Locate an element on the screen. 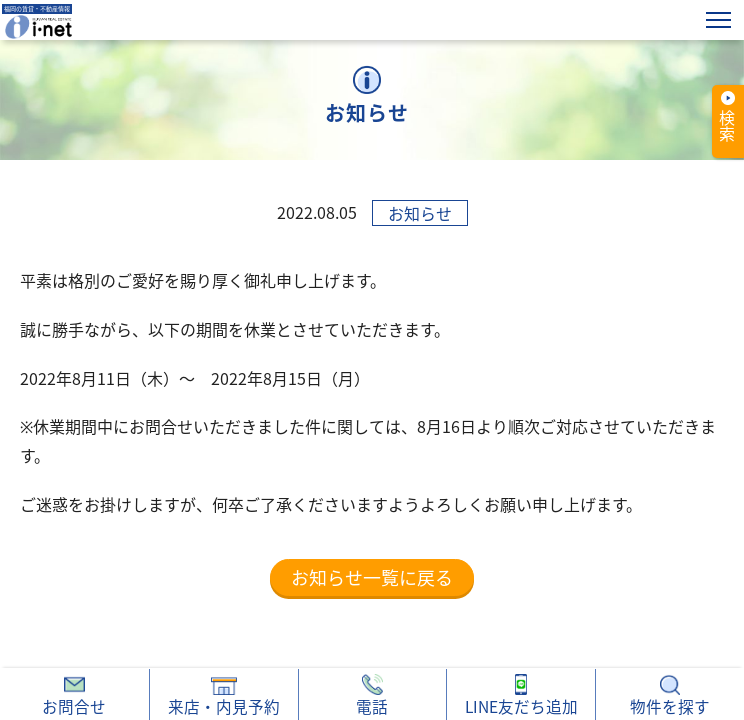 Image resolution: width=744 pixels, height=720 pixels. LINE友だち追加 is located at coordinates (521, 696).